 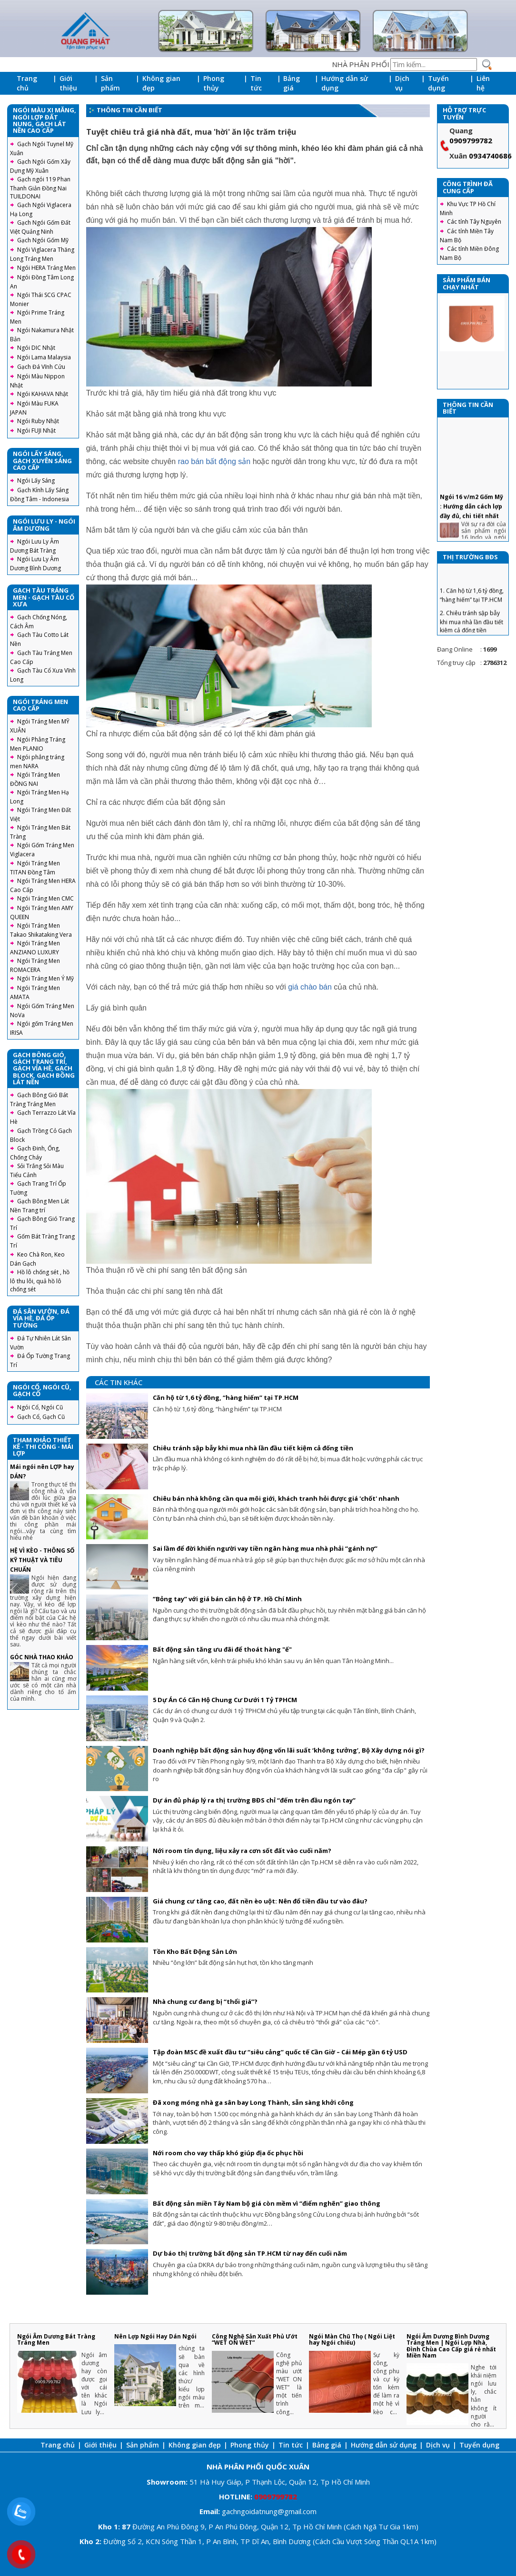 I want to click on Trang chủ, so click(x=27, y=83).